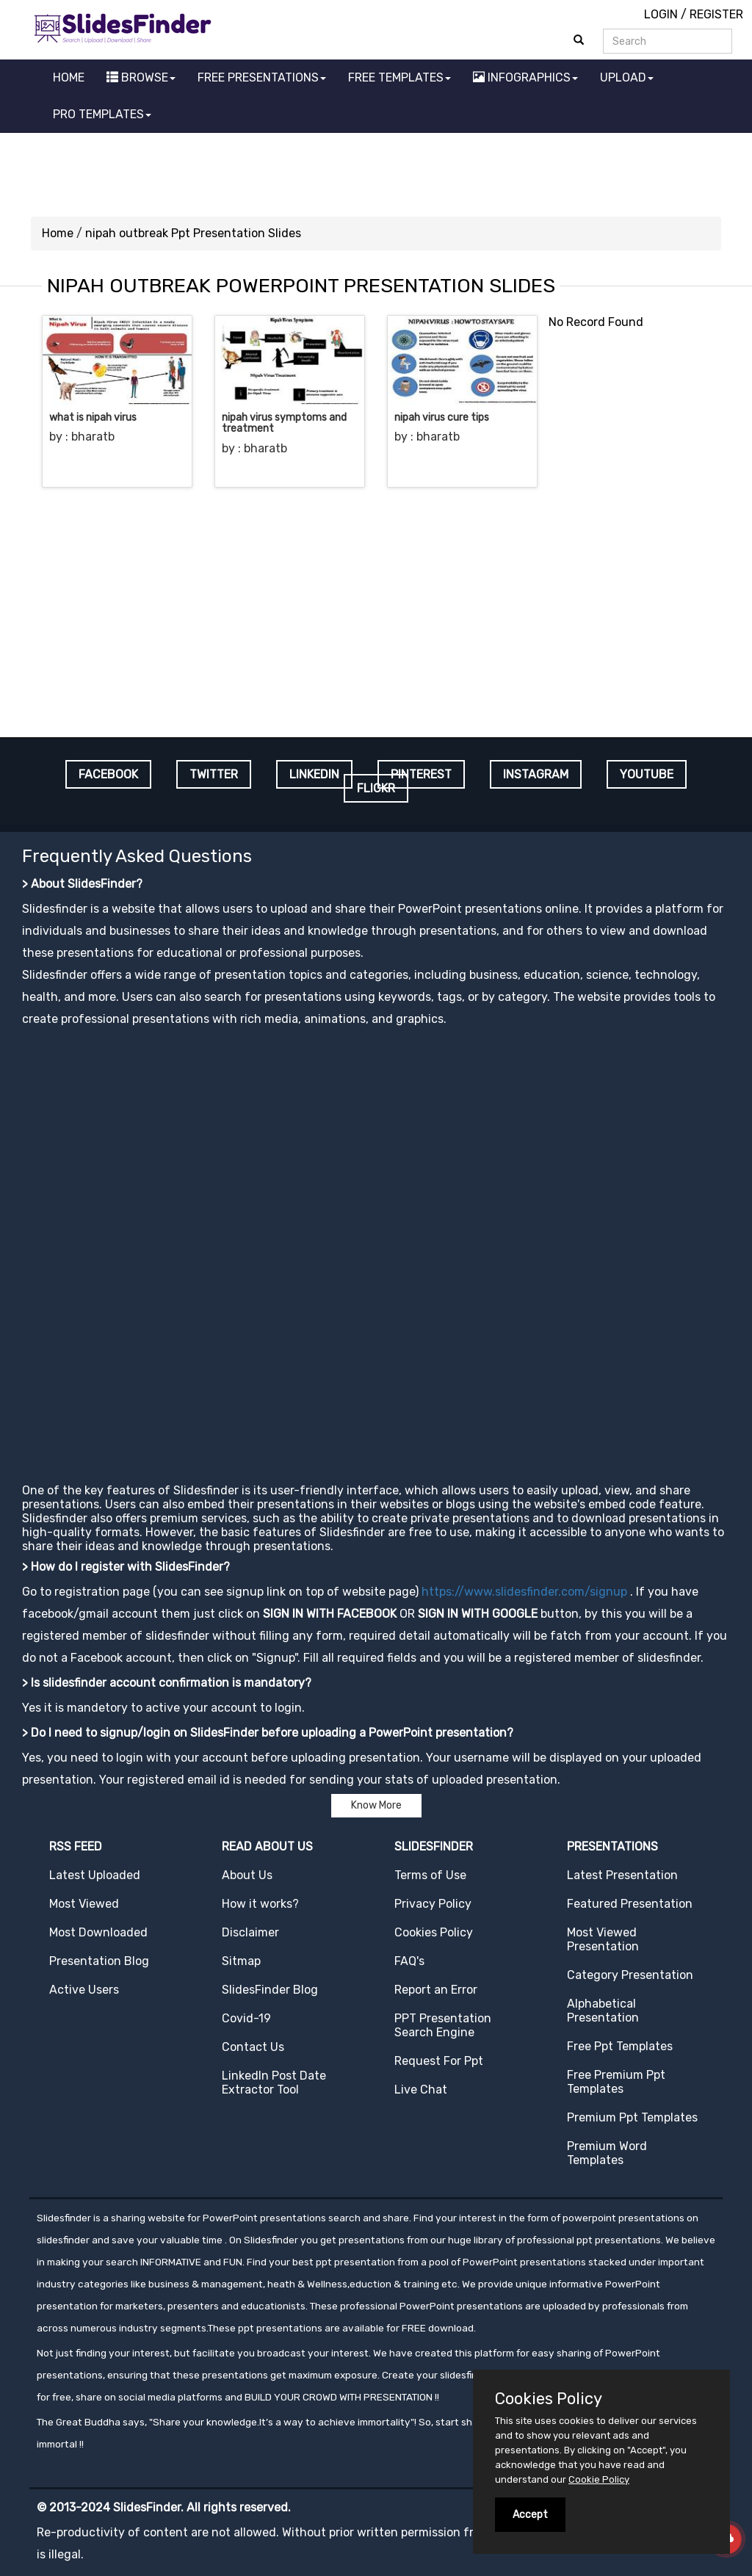 This screenshot has height=2576, width=752. I want to click on Featured Presentation, so click(630, 1904).